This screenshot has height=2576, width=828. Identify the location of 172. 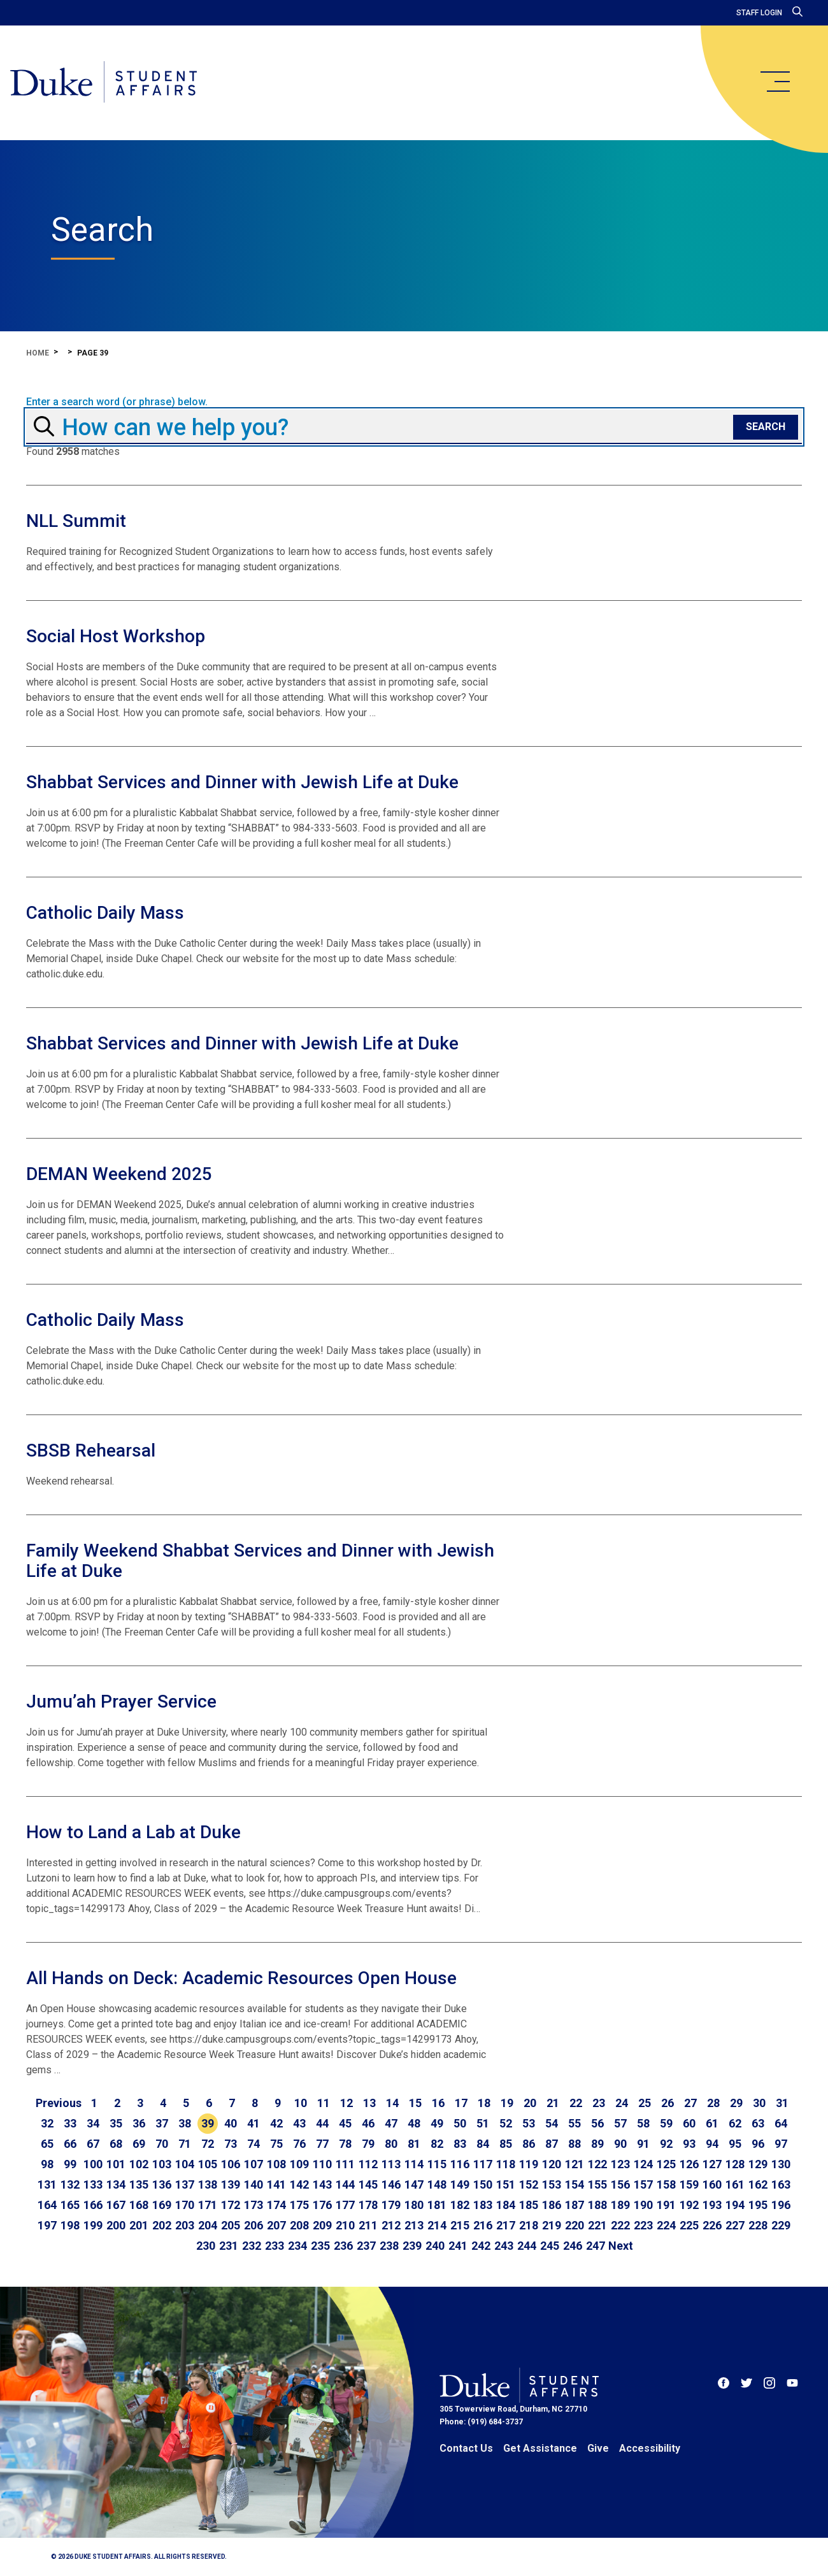
(230, 2205).